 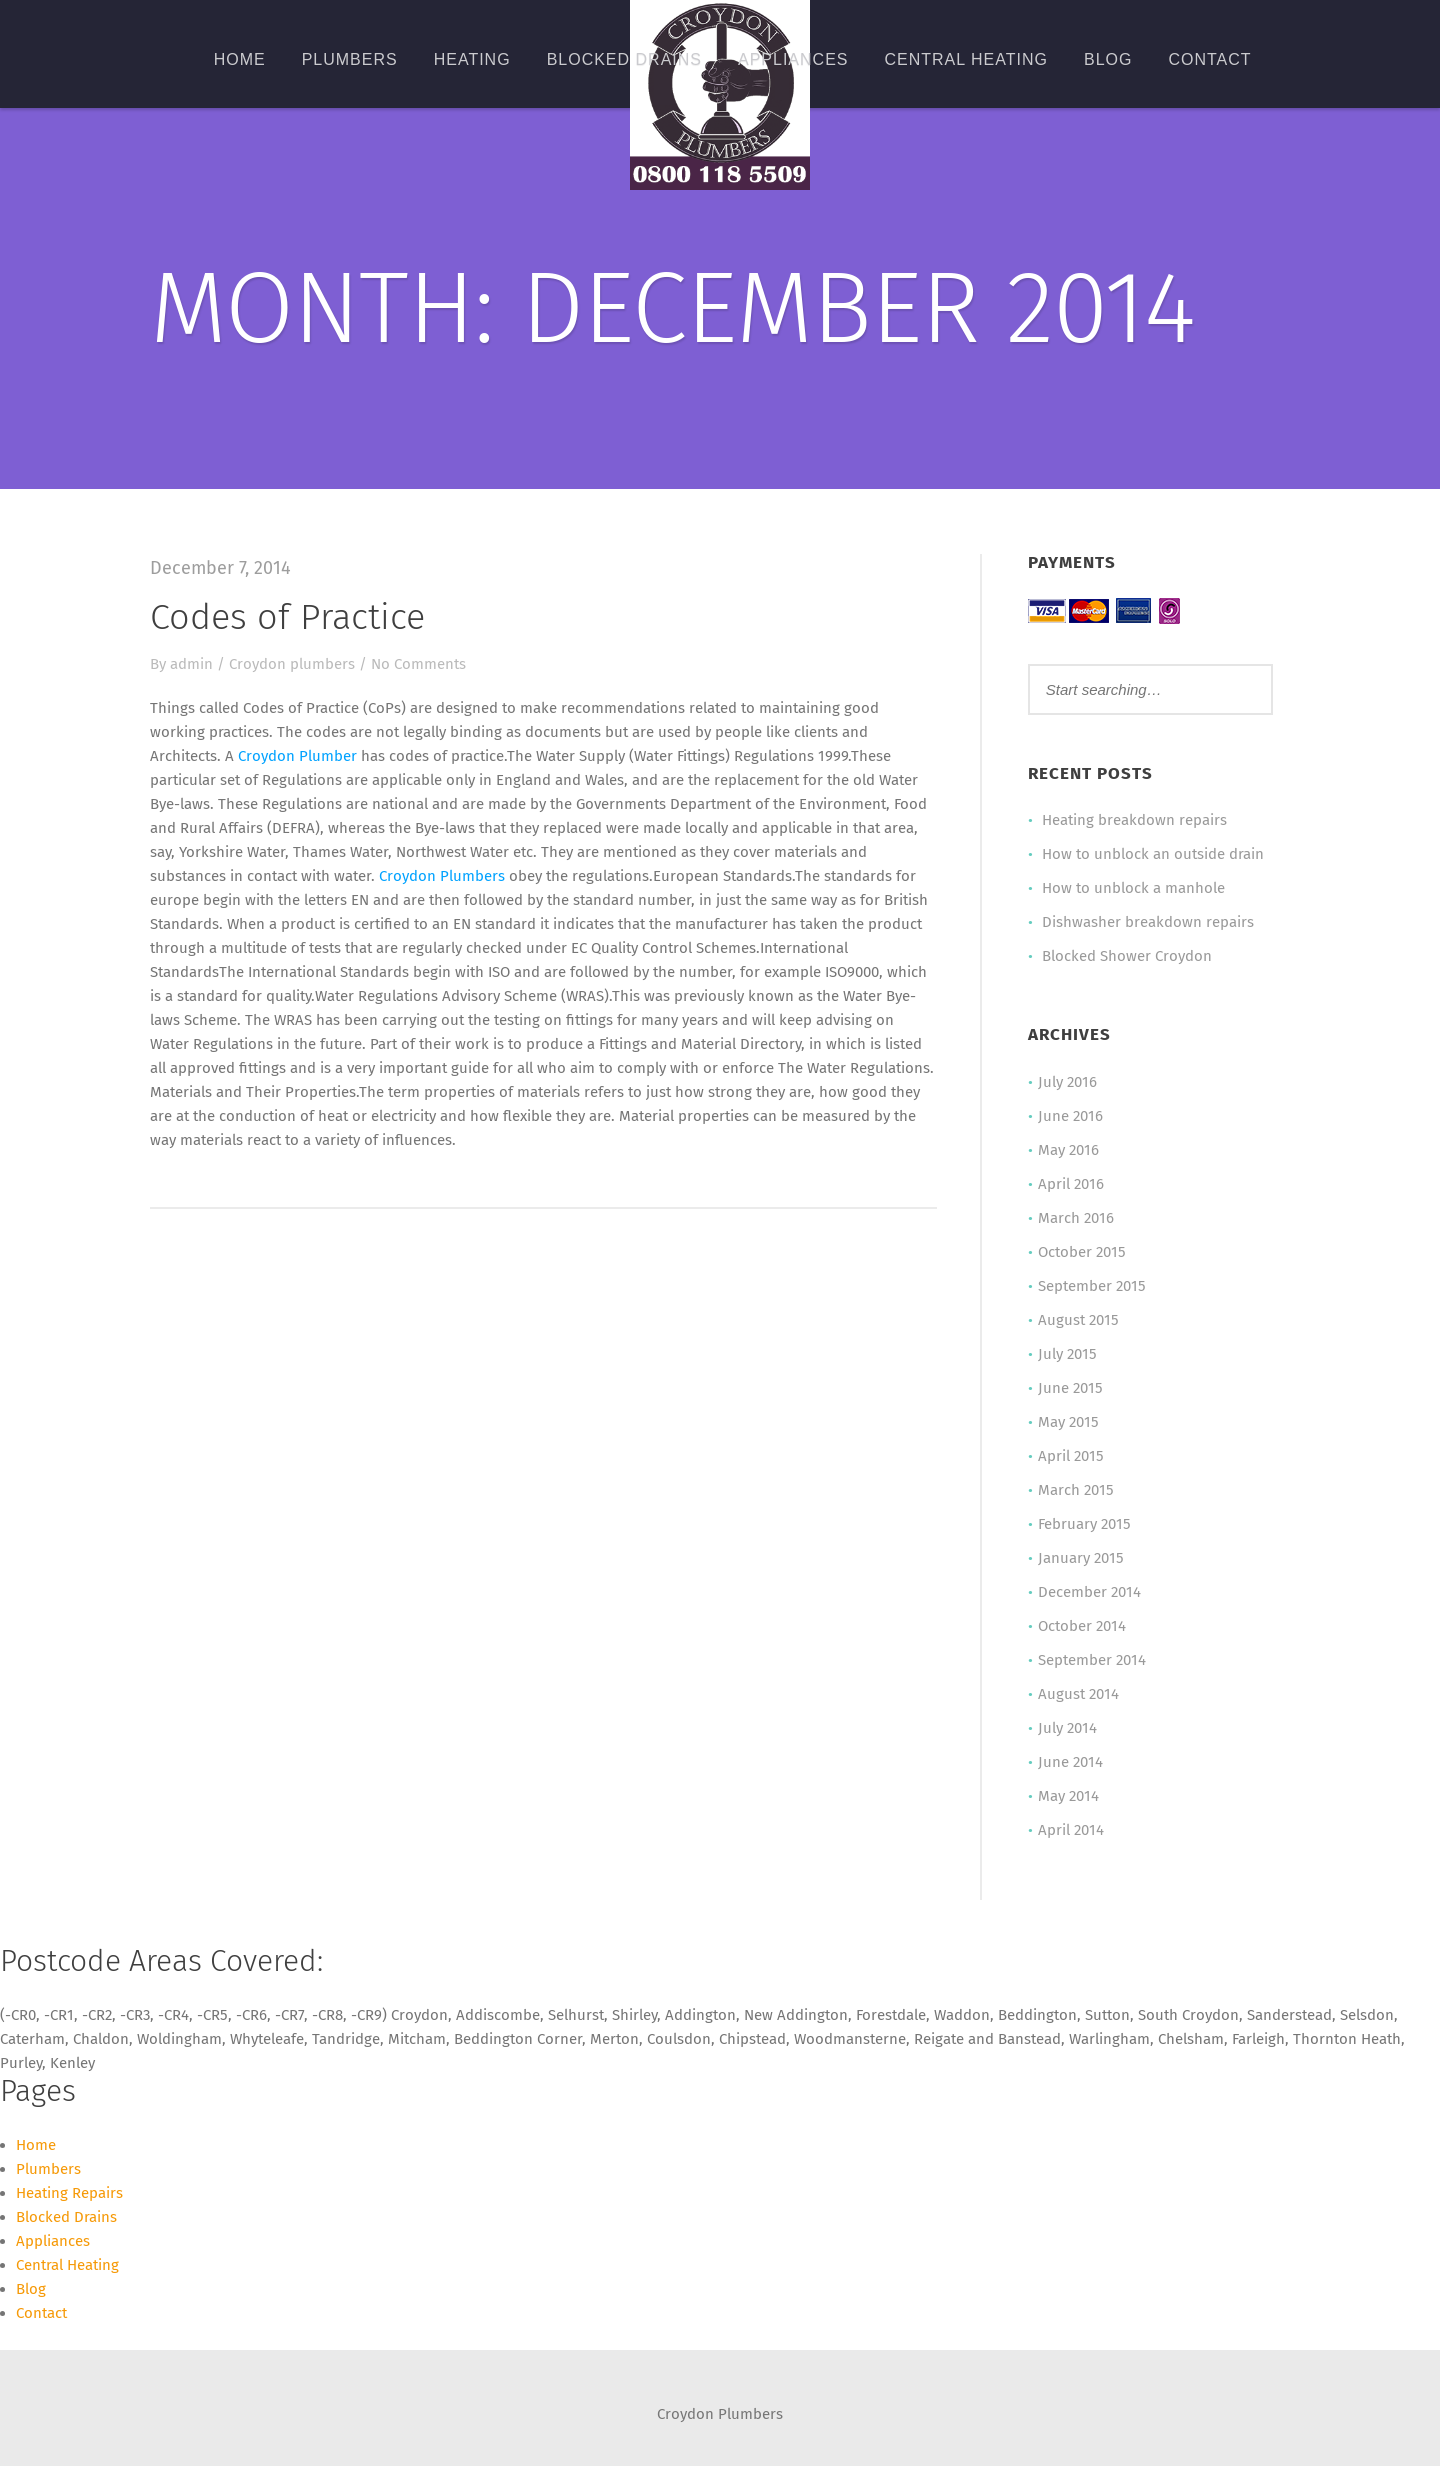 What do you see at coordinates (1071, 1184) in the screenshot?
I see `April 2016` at bounding box center [1071, 1184].